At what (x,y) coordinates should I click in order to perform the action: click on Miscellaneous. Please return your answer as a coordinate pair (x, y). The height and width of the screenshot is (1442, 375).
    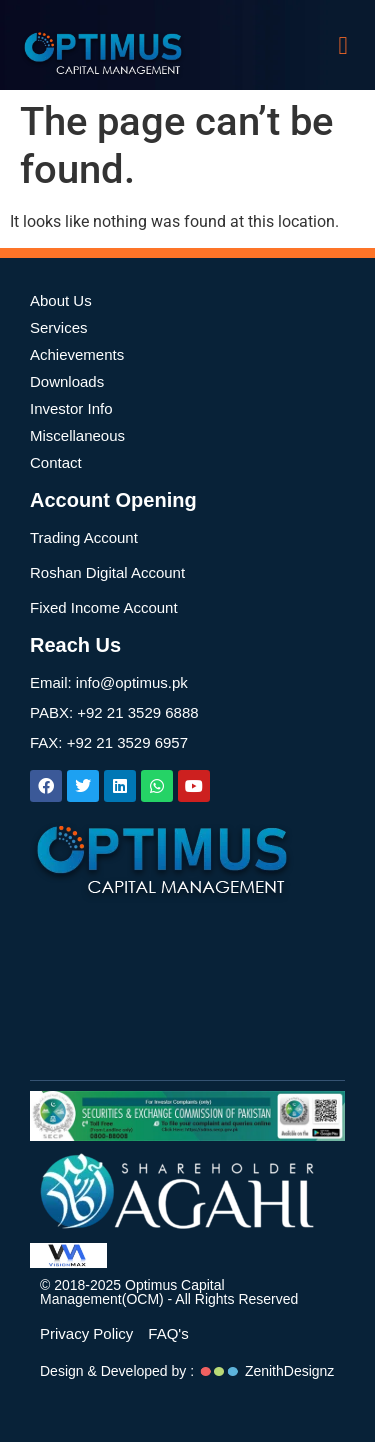
    Looking at the image, I should click on (77, 435).